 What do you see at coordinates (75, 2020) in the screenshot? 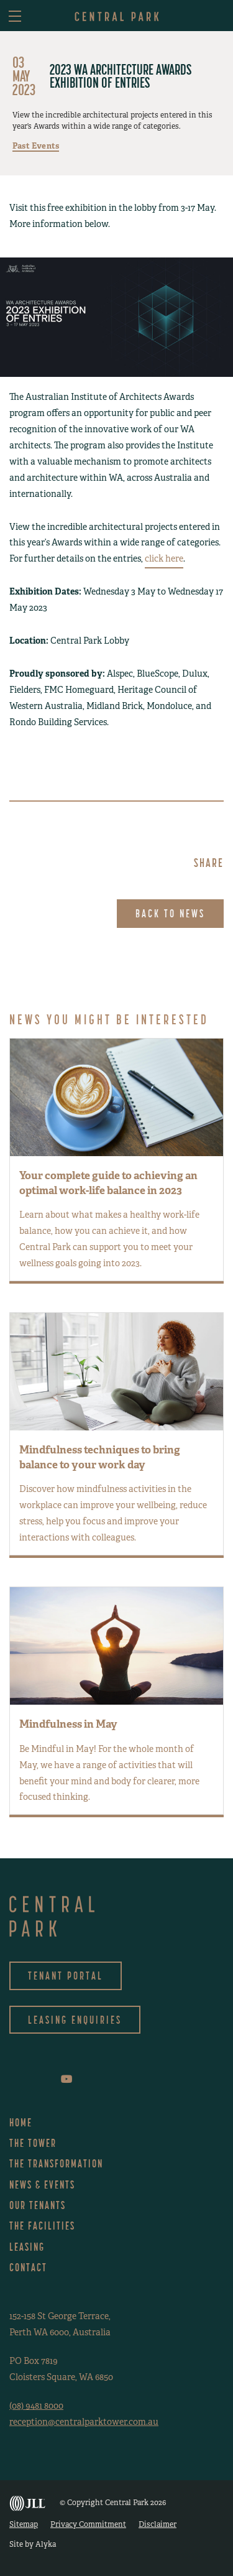
I see `Leasing Enquiries` at bounding box center [75, 2020].